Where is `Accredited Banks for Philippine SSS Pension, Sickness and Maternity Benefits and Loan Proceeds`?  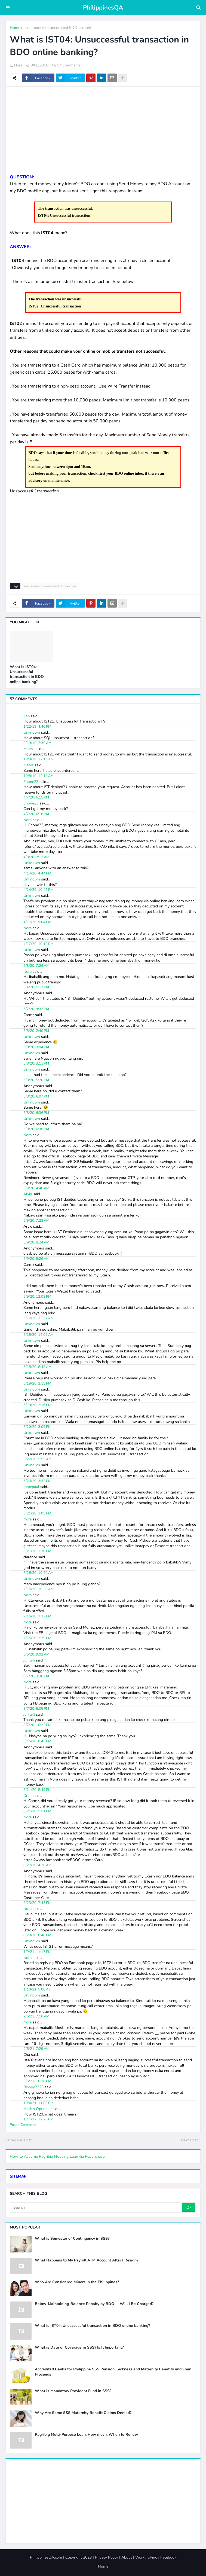
Accredited Banks for Philippine SSS Pension, Sickness and Maternity Benefits and Loan Proceeds is located at coordinates (113, 2372).